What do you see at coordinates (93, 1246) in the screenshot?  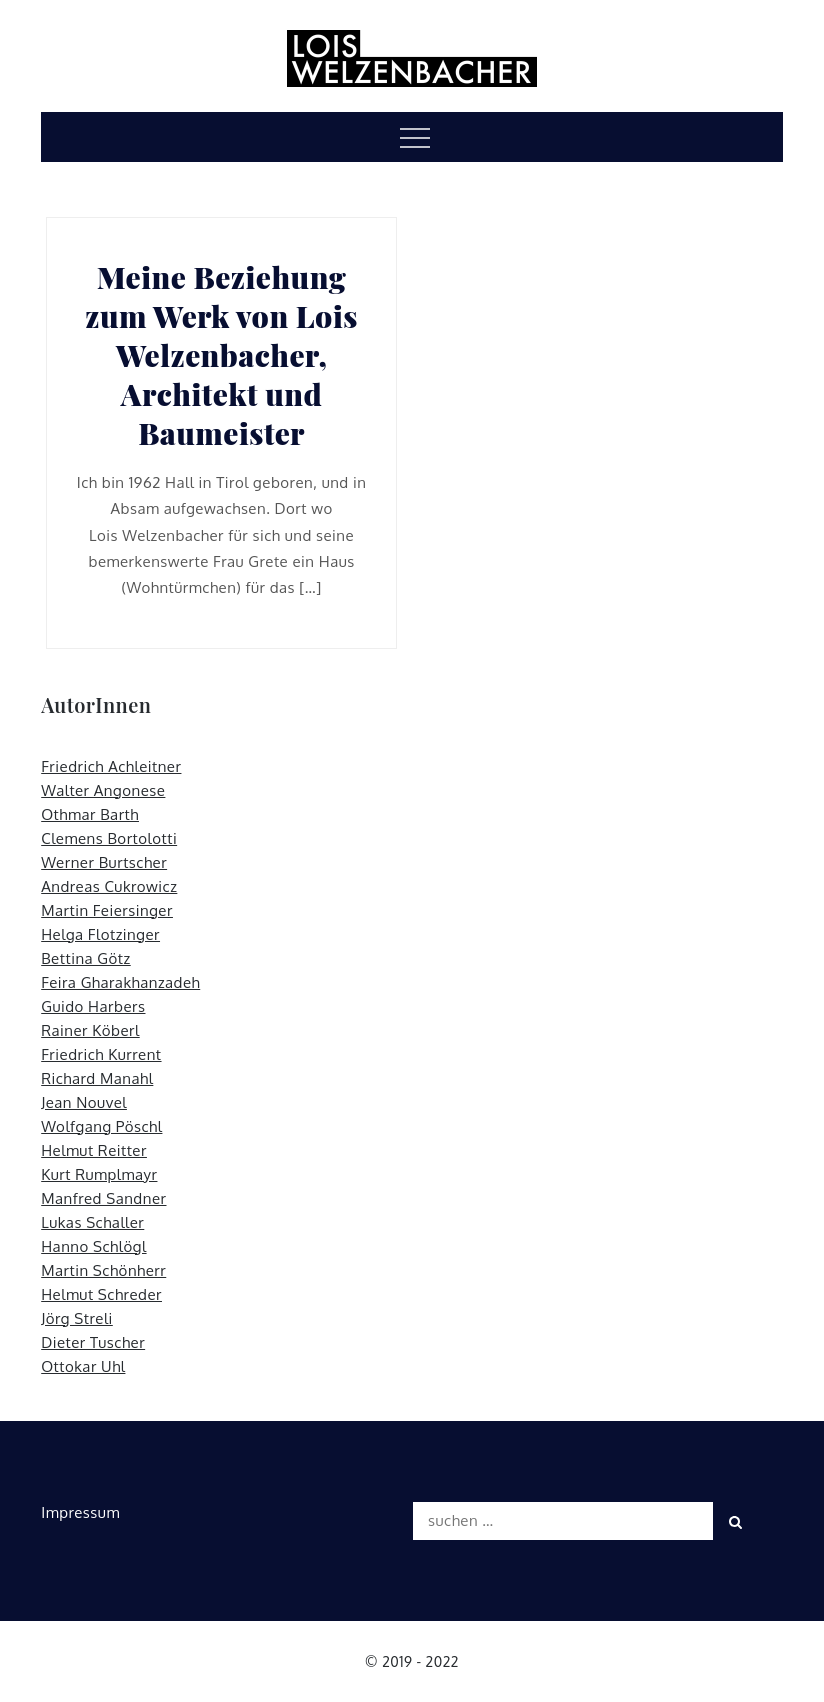 I see `Hanno Schlögl` at bounding box center [93, 1246].